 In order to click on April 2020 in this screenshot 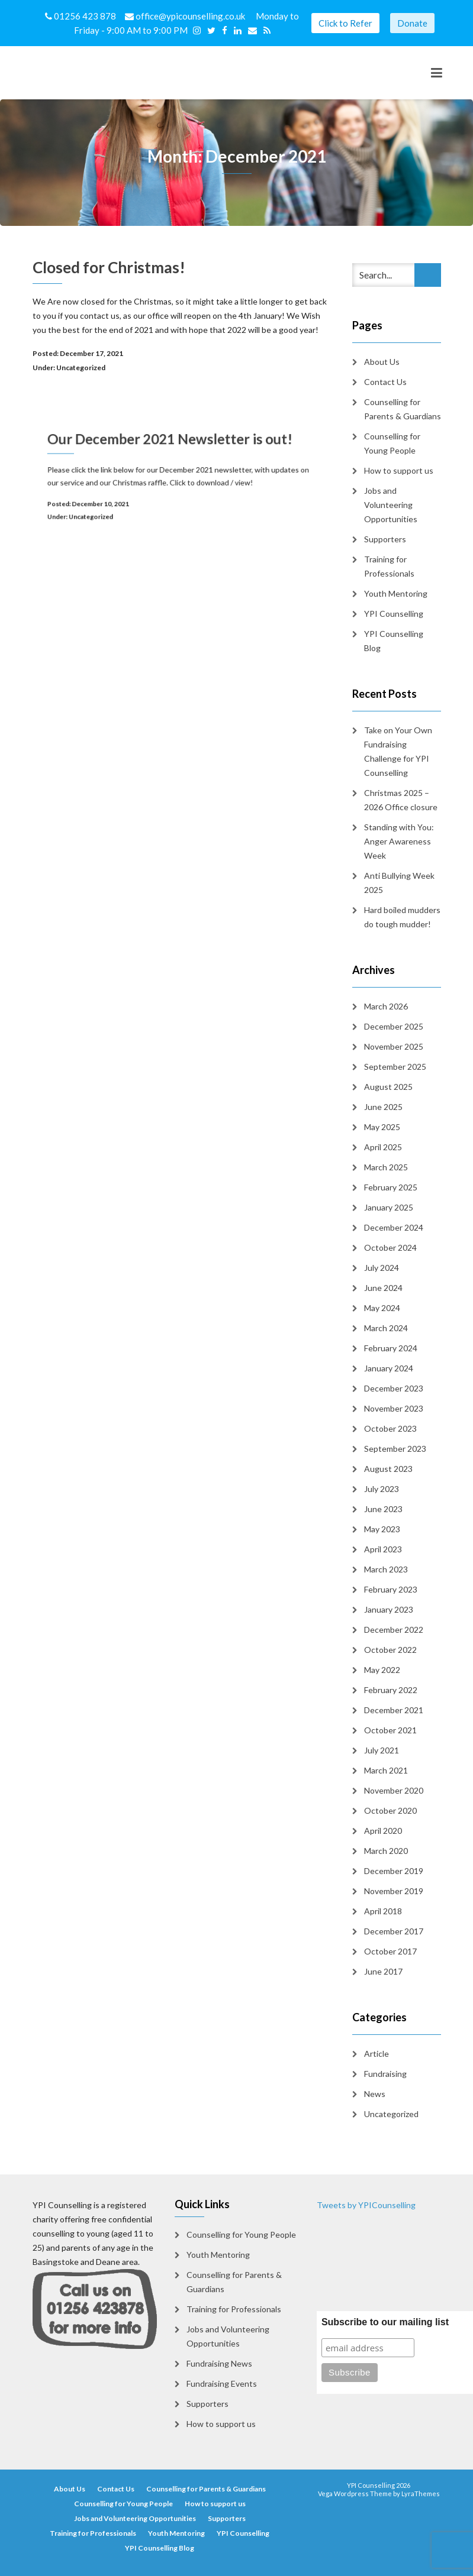, I will do `click(383, 1831)`.